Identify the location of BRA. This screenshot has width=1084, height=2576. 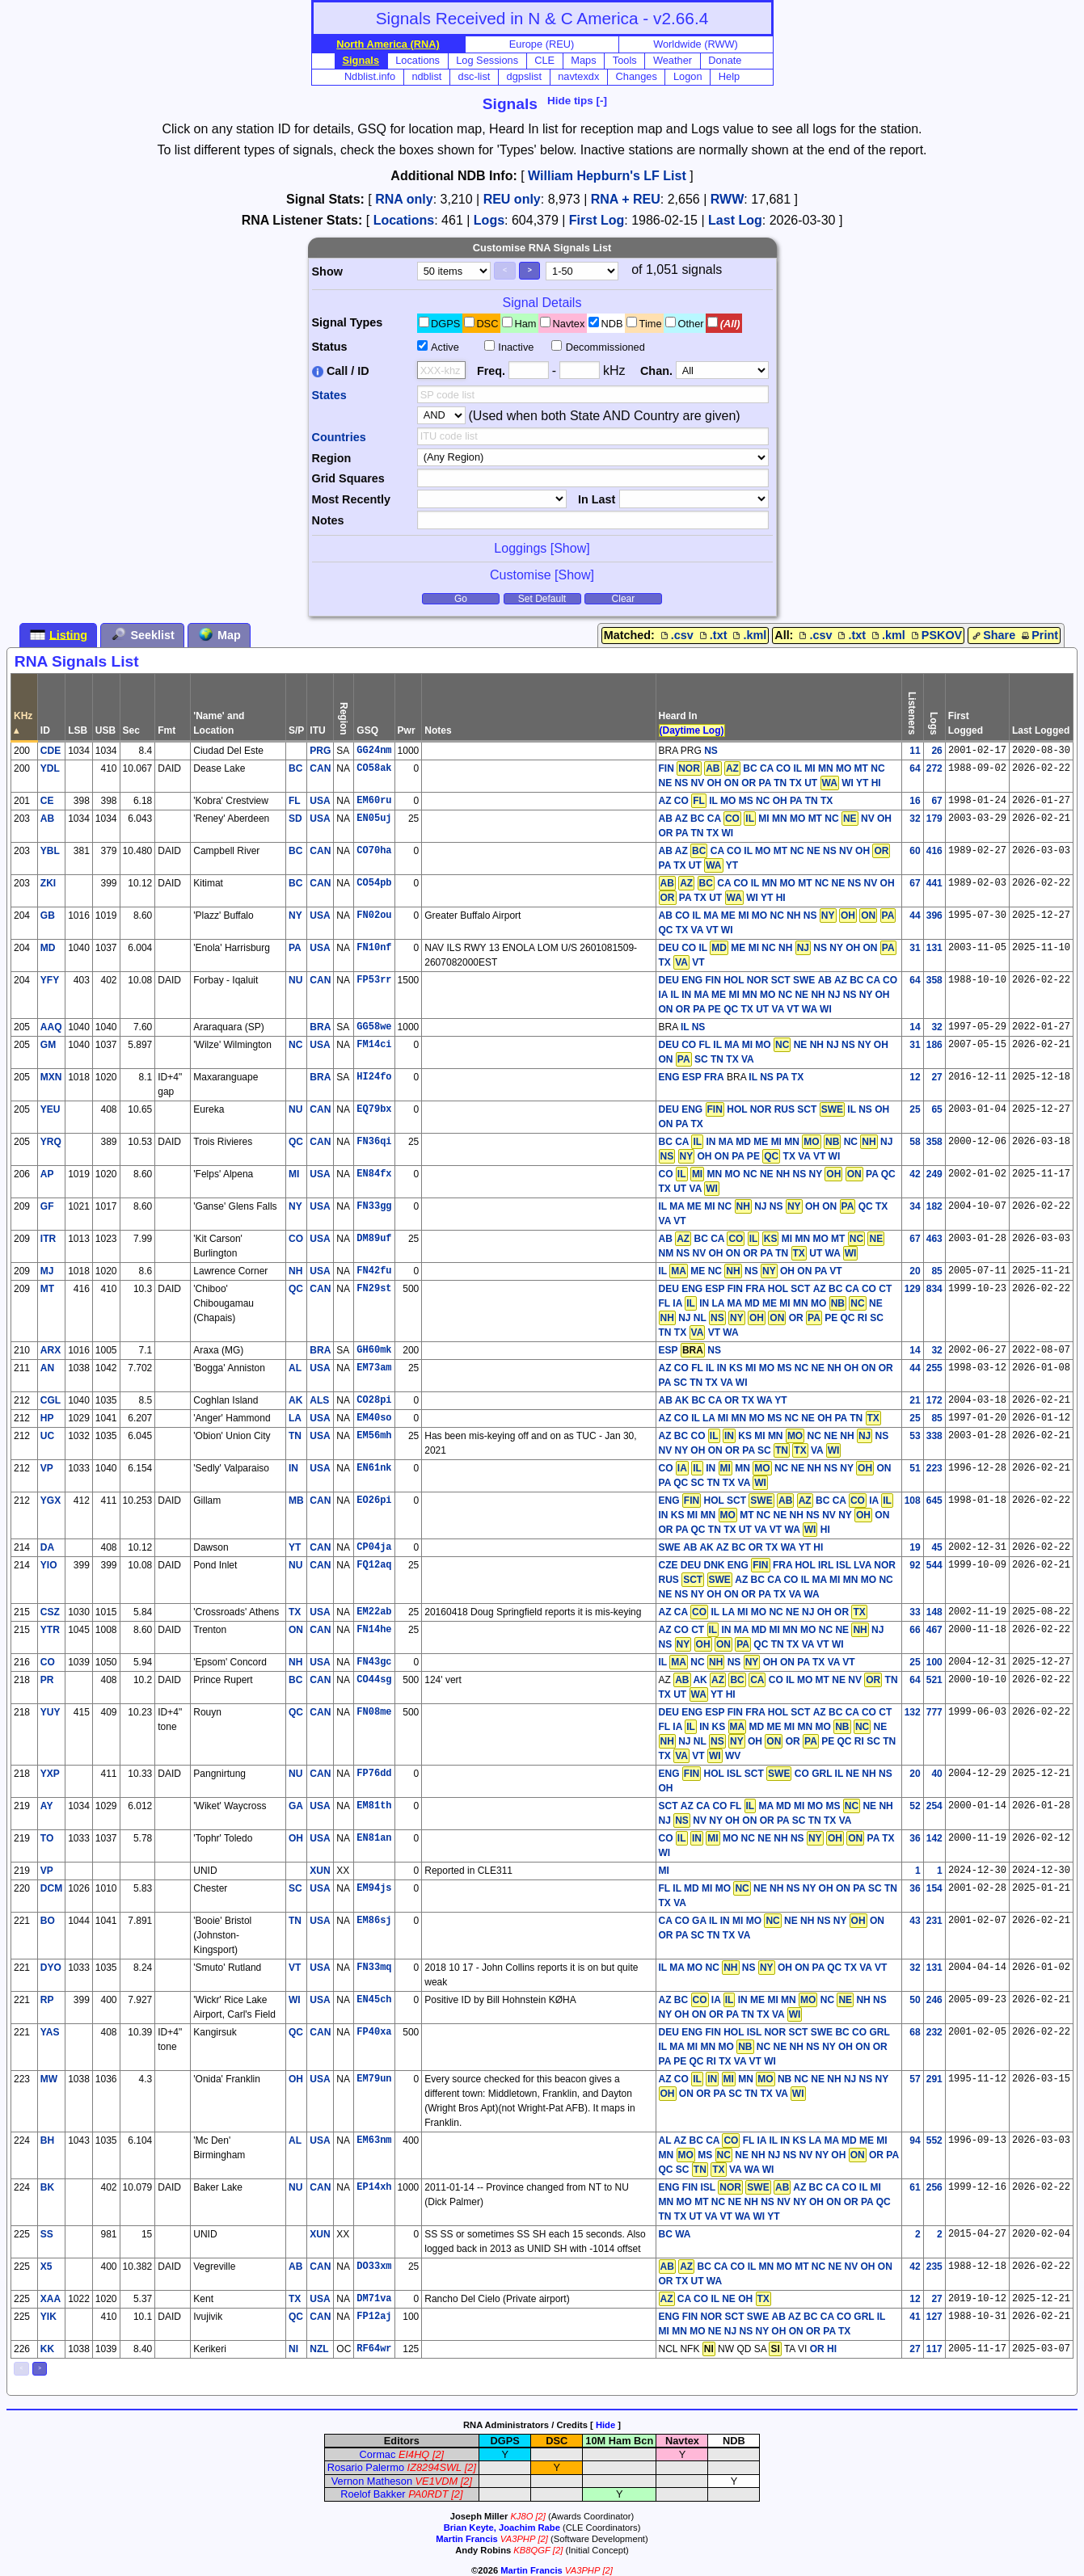
(320, 1027).